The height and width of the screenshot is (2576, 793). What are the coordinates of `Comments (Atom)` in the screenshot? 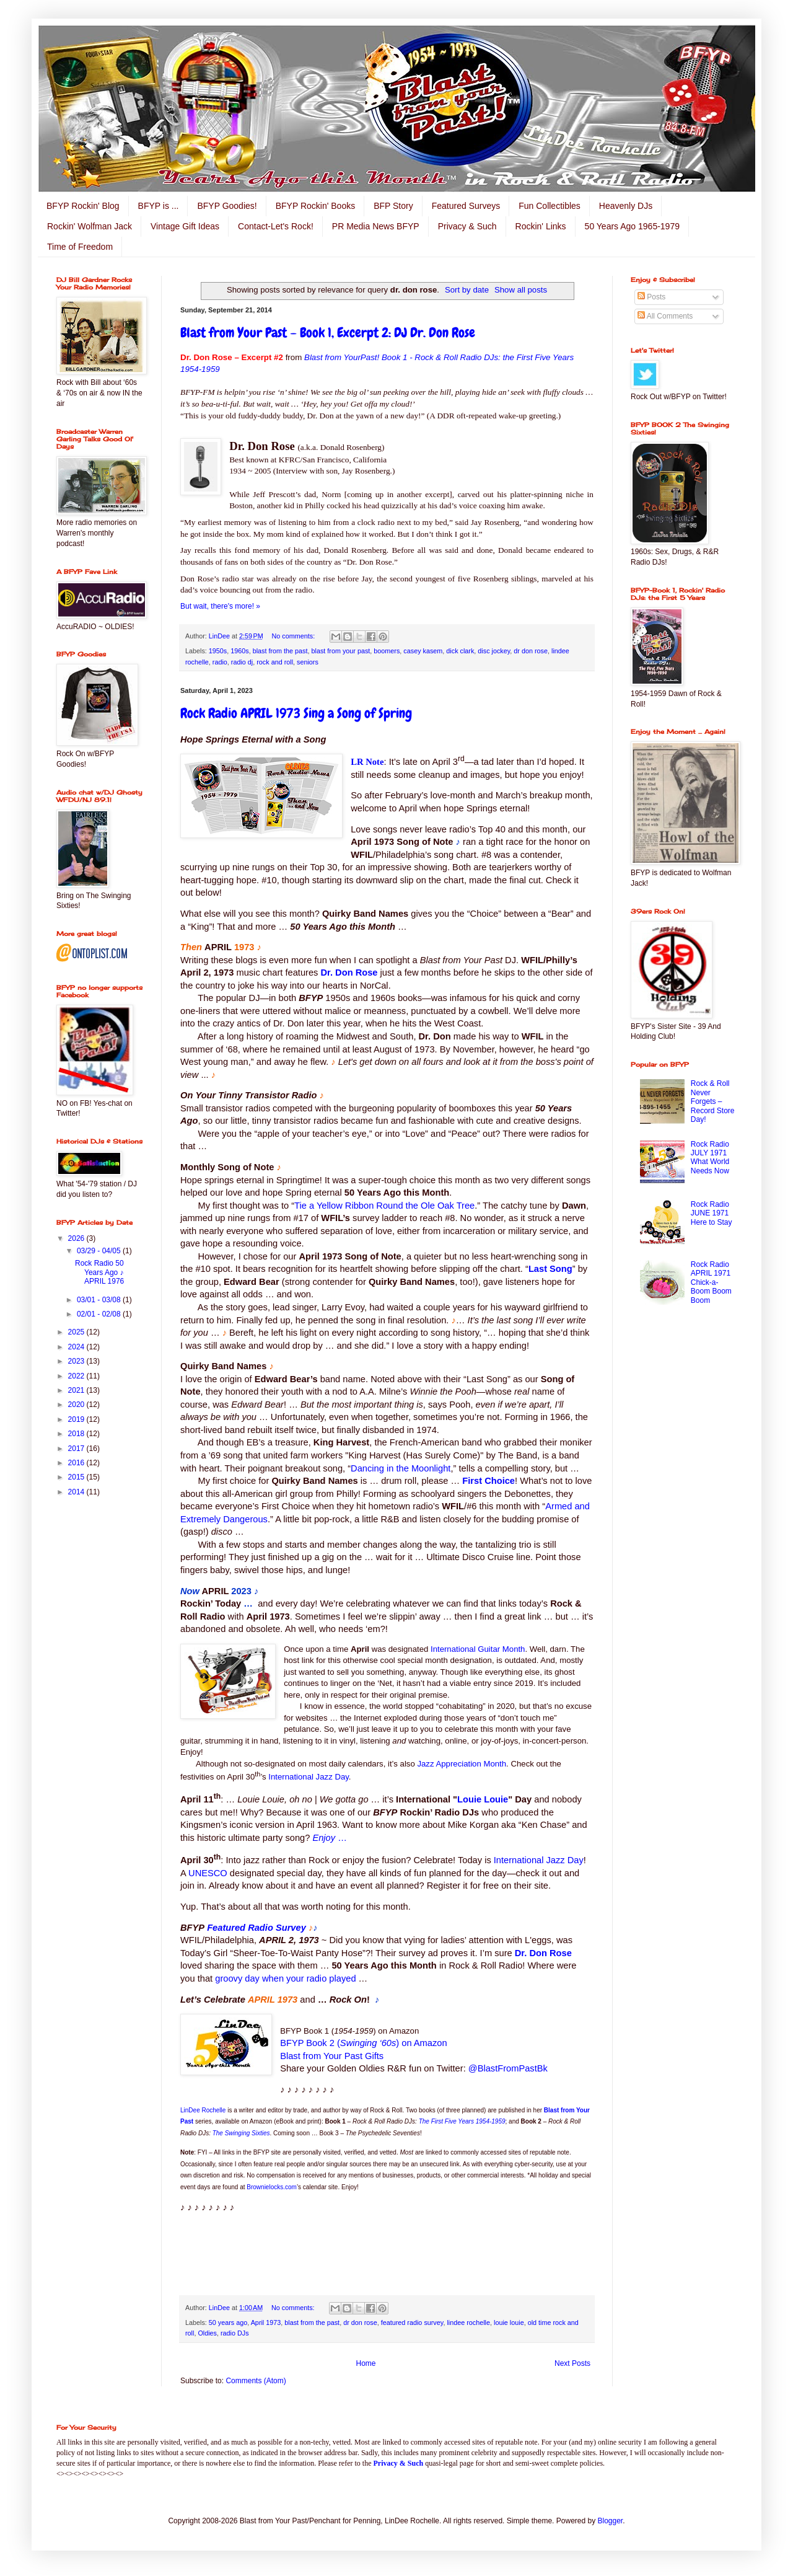 It's located at (256, 2380).